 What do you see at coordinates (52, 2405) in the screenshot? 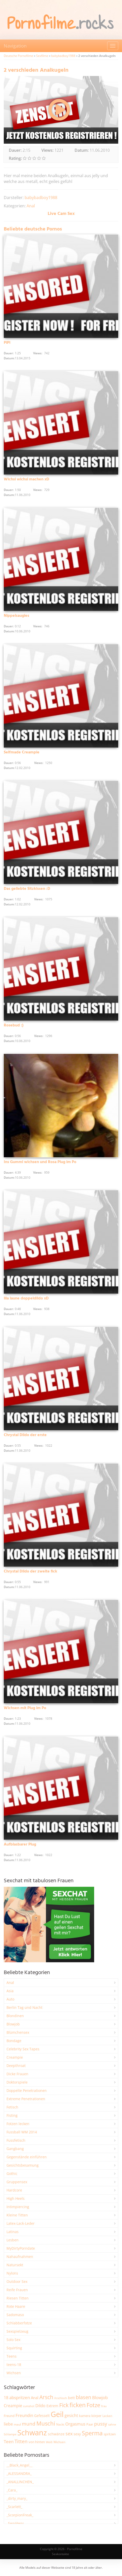
I see `Extrem [Extrem (2.687 Einträge)]` at bounding box center [52, 2405].